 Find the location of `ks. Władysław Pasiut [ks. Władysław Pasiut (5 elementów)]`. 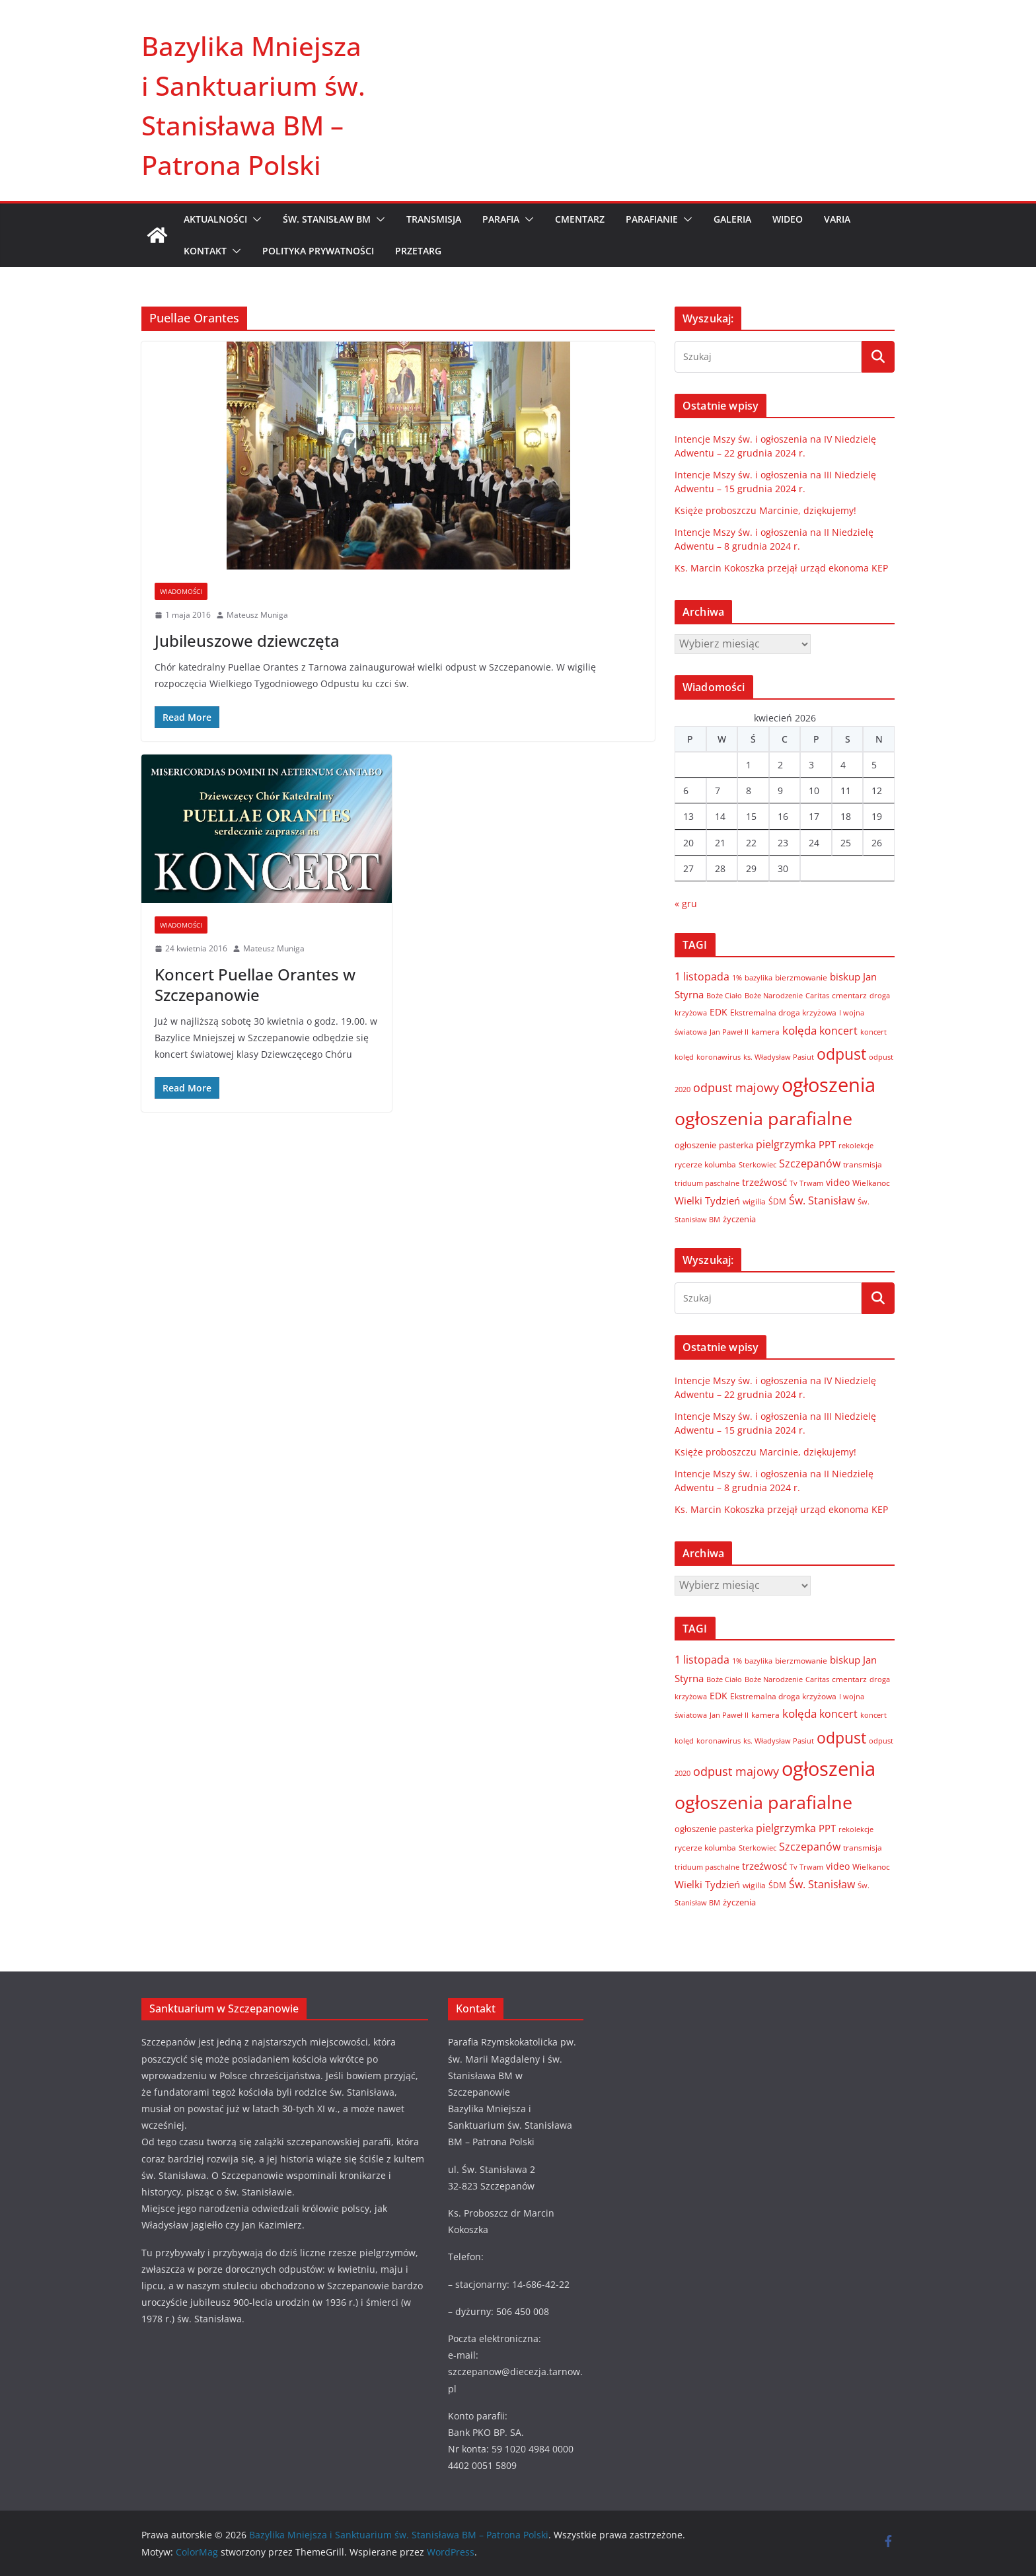

ks. Władysław Pasiut [ks. Władysław Pasiut (5 elementów)] is located at coordinates (778, 1057).